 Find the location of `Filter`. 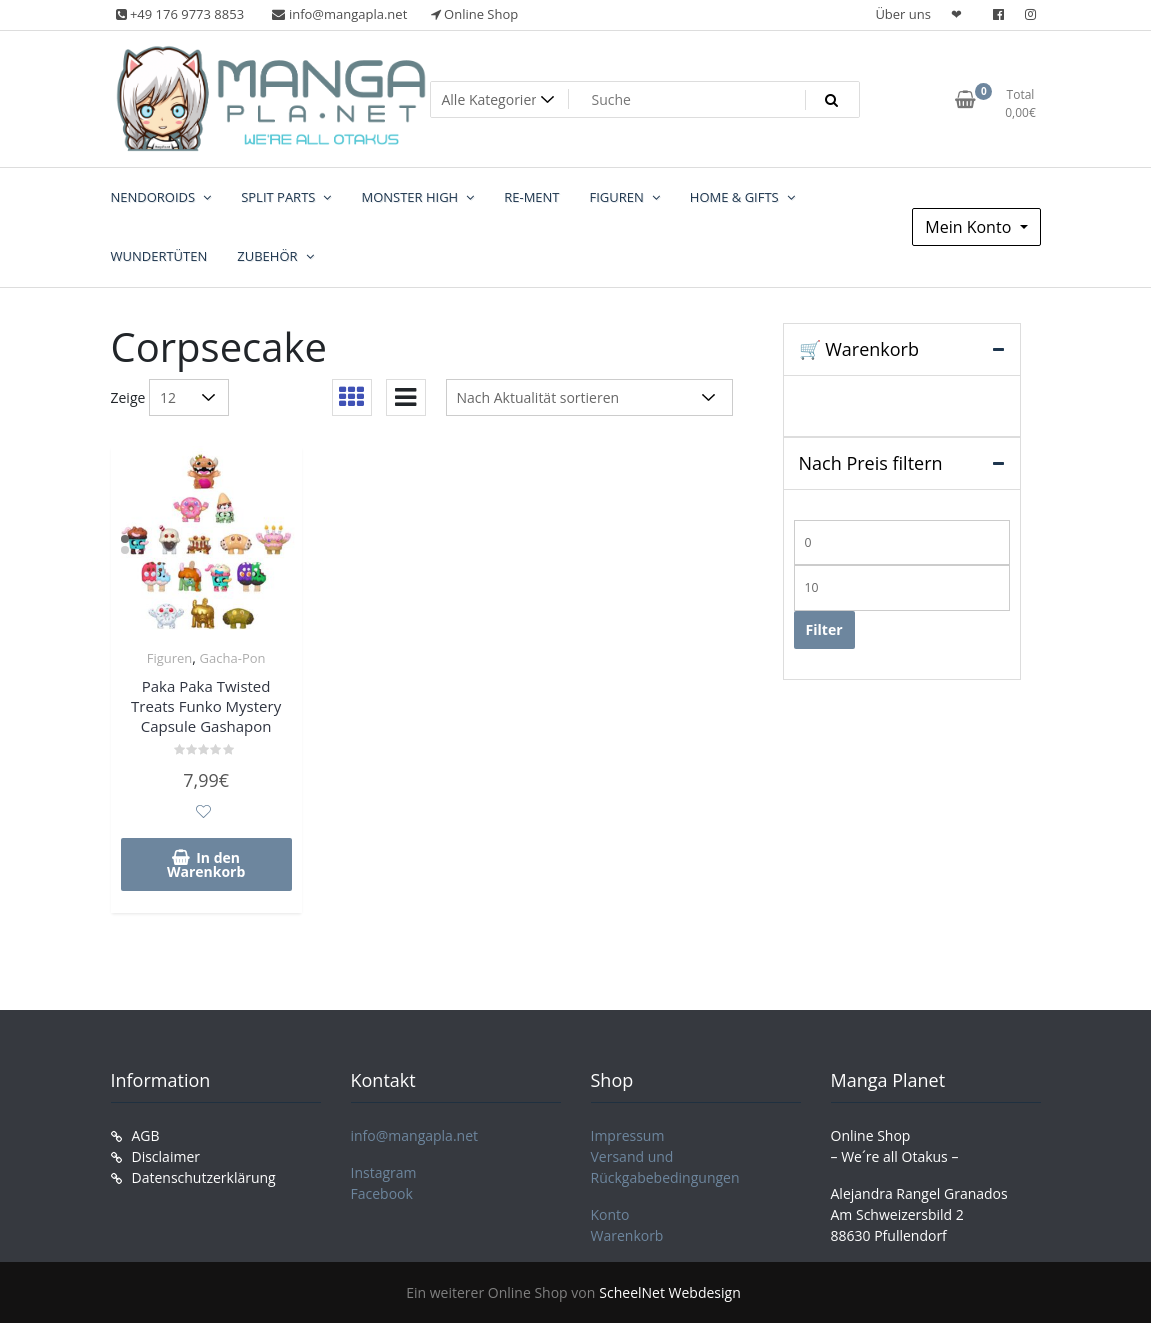

Filter is located at coordinates (824, 629).